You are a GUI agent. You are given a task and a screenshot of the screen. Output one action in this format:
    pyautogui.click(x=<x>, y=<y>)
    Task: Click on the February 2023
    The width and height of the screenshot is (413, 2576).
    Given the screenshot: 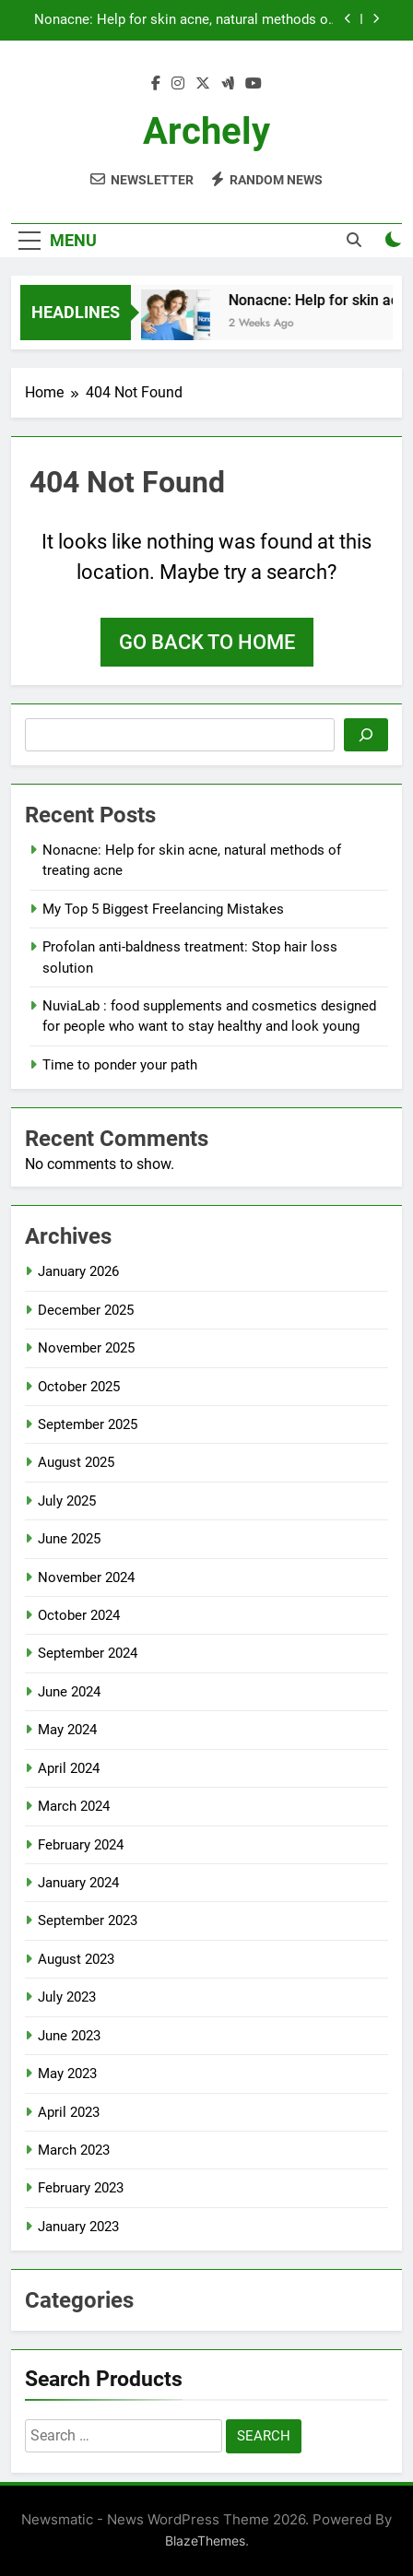 What is the action you would take?
    pyautogui.click(x=81, y=2188)
    